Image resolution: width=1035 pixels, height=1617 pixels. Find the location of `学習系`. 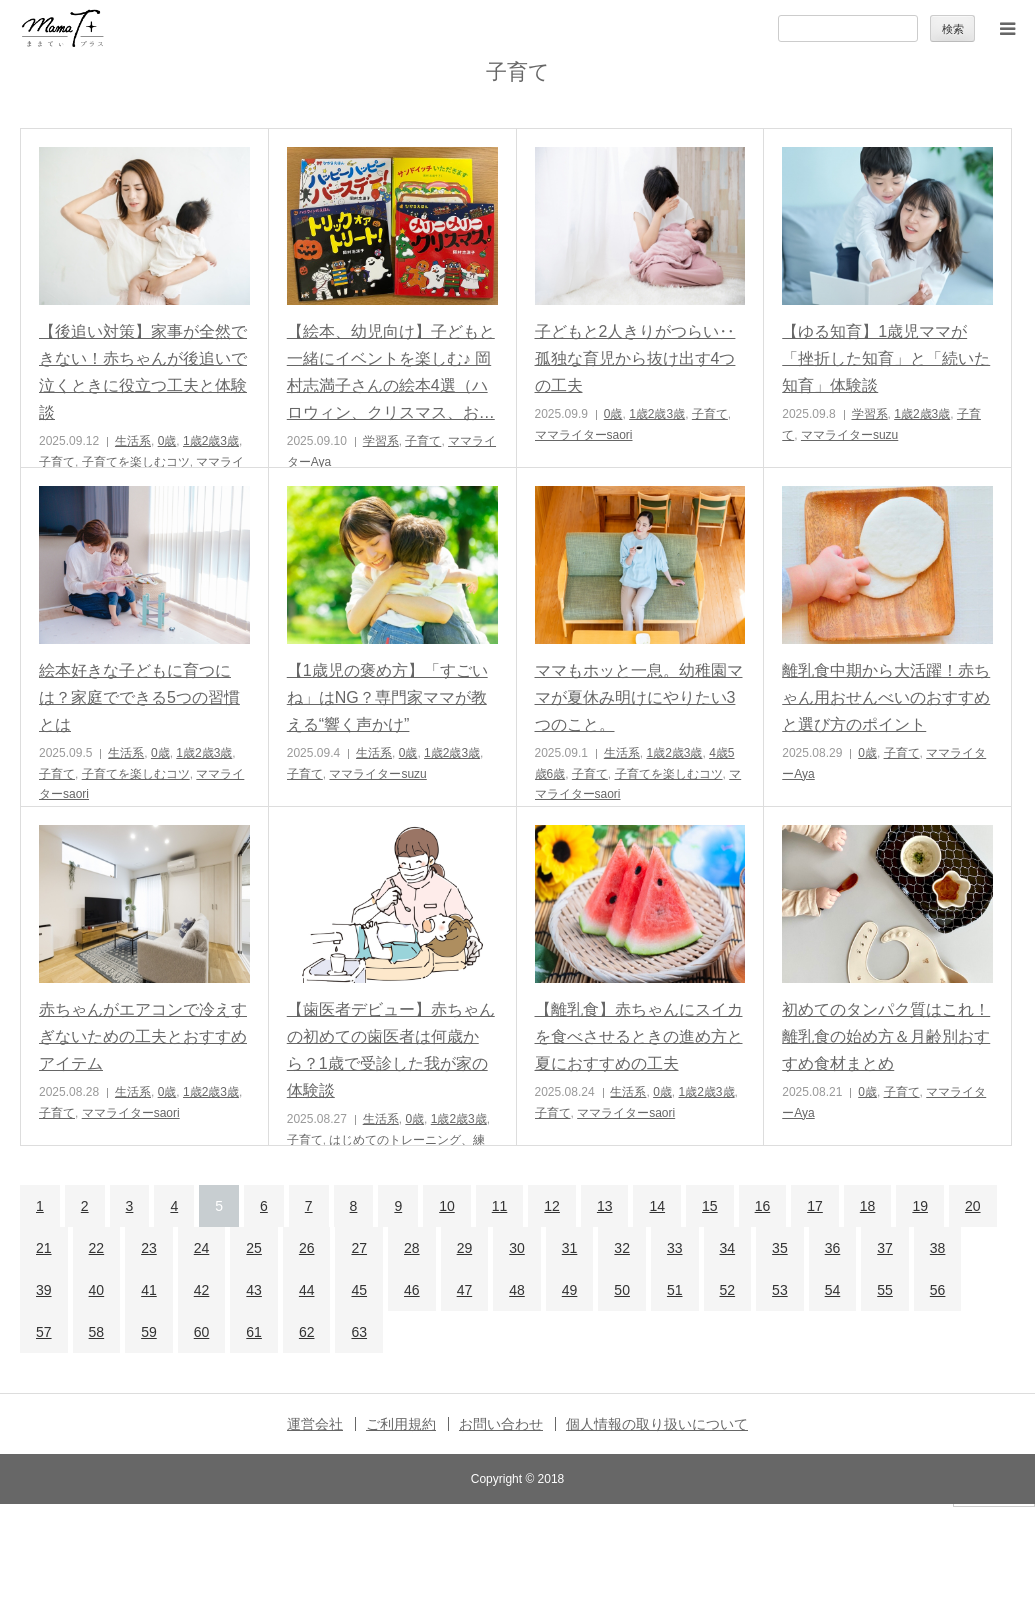

学習系 is located at coordinates (381, 441).